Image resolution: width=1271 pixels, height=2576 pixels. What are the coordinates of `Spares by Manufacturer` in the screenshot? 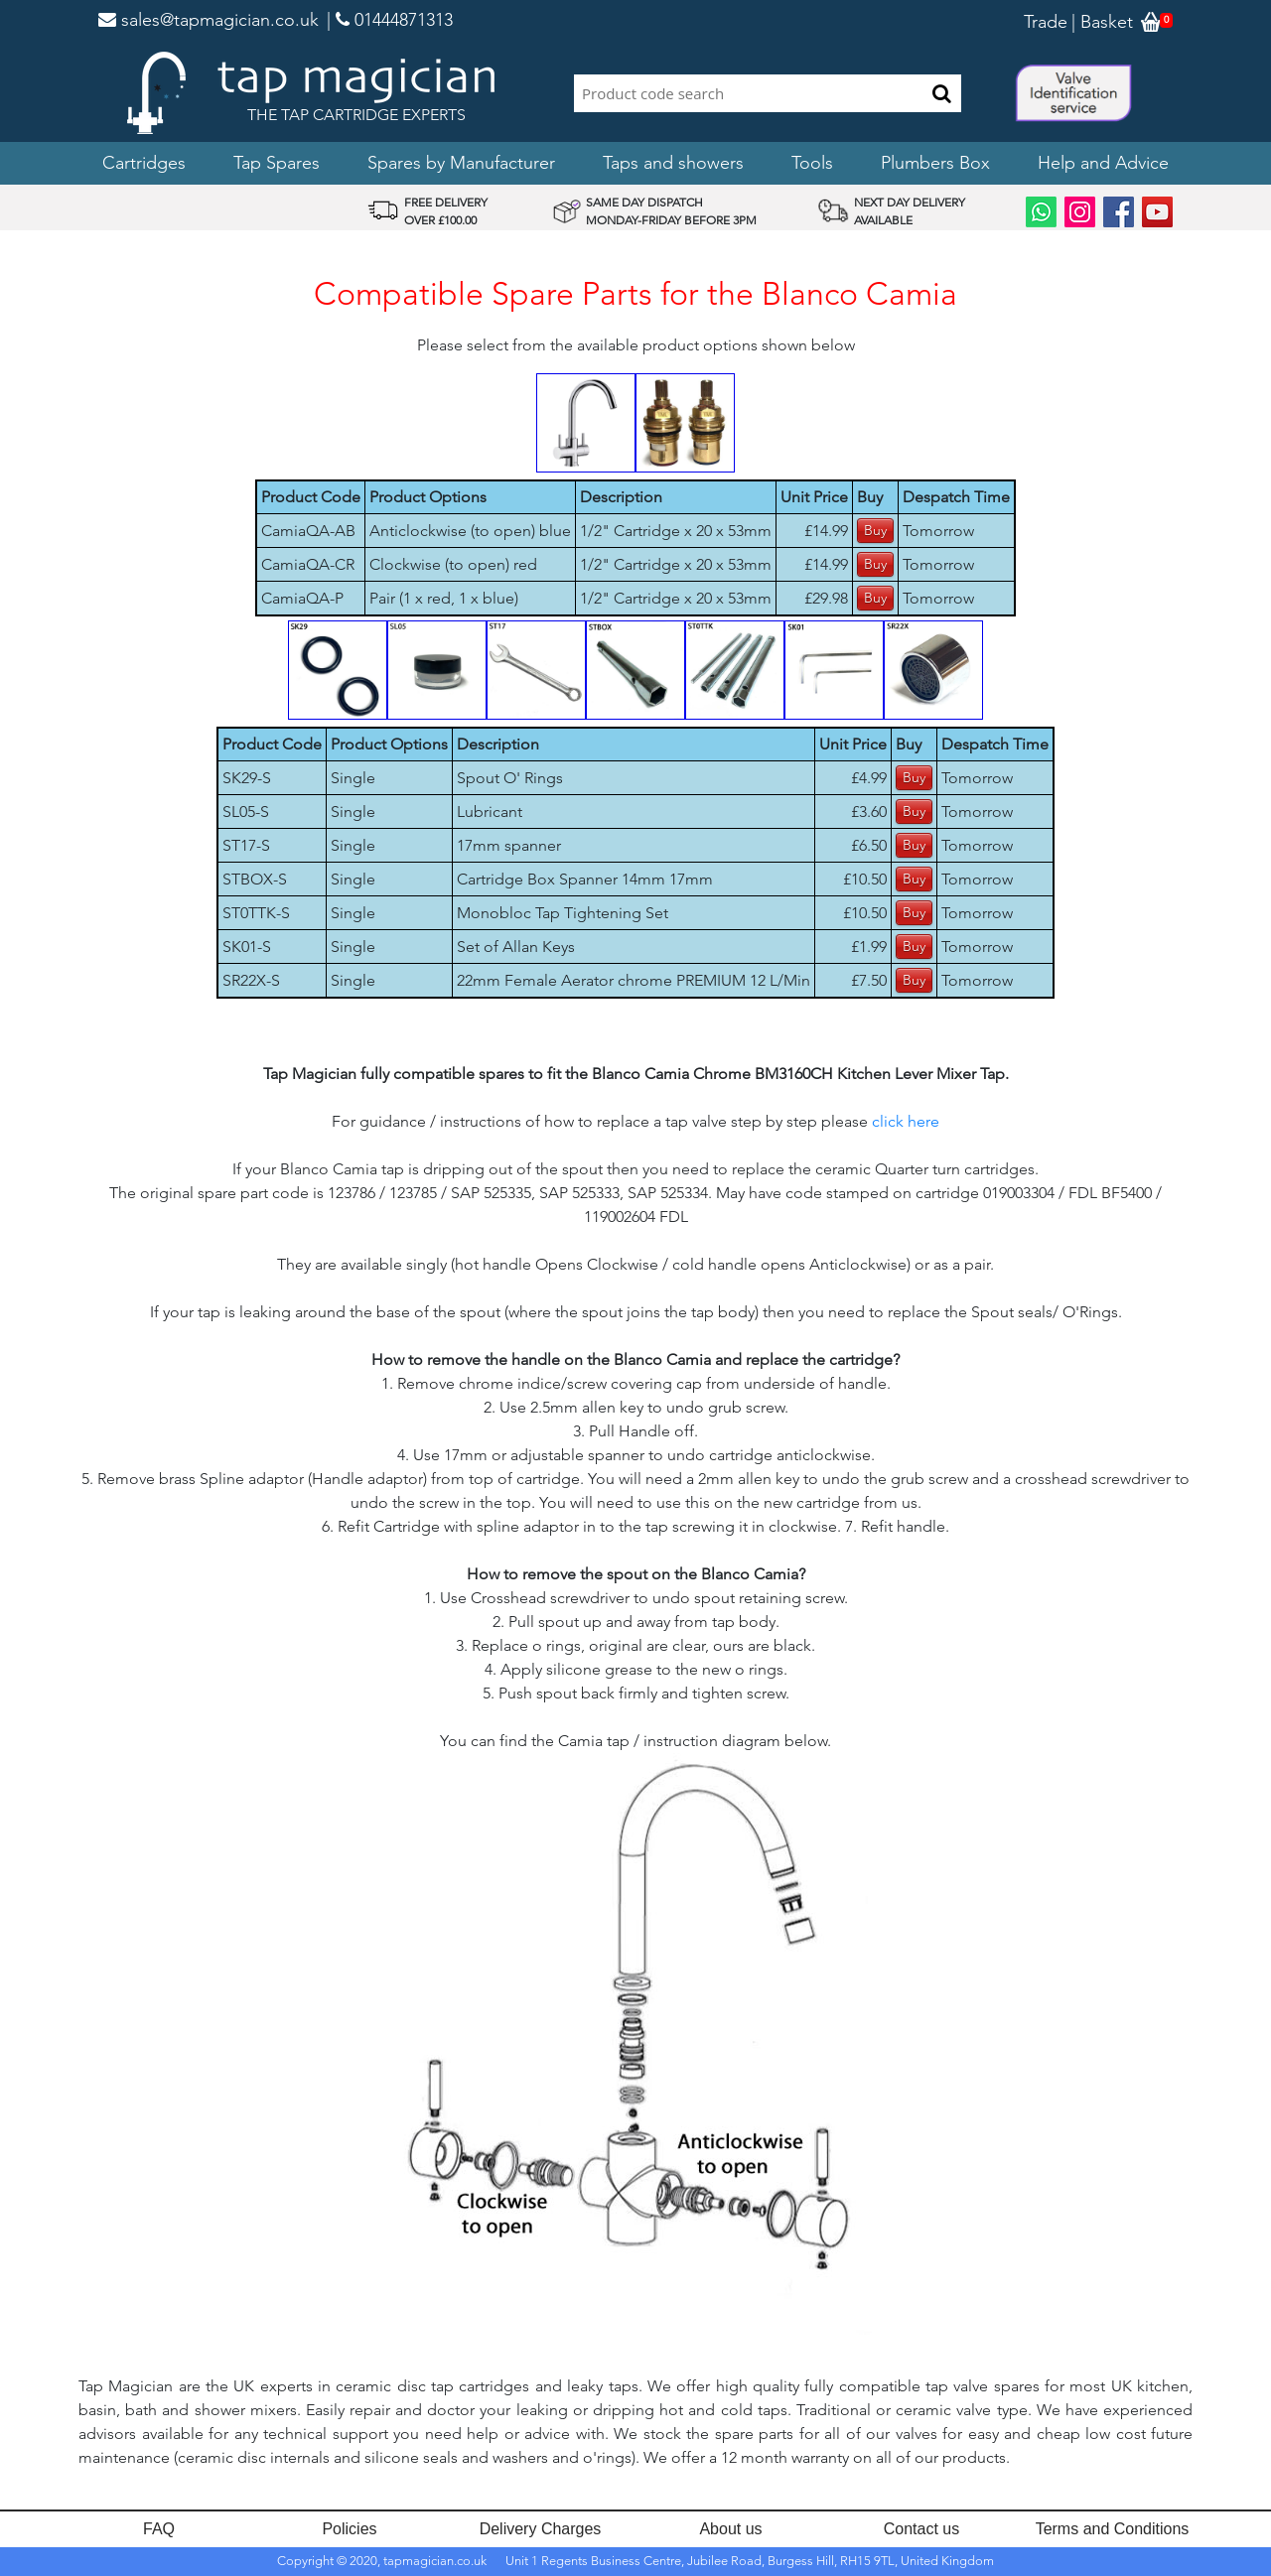 It's located at (461, 163).